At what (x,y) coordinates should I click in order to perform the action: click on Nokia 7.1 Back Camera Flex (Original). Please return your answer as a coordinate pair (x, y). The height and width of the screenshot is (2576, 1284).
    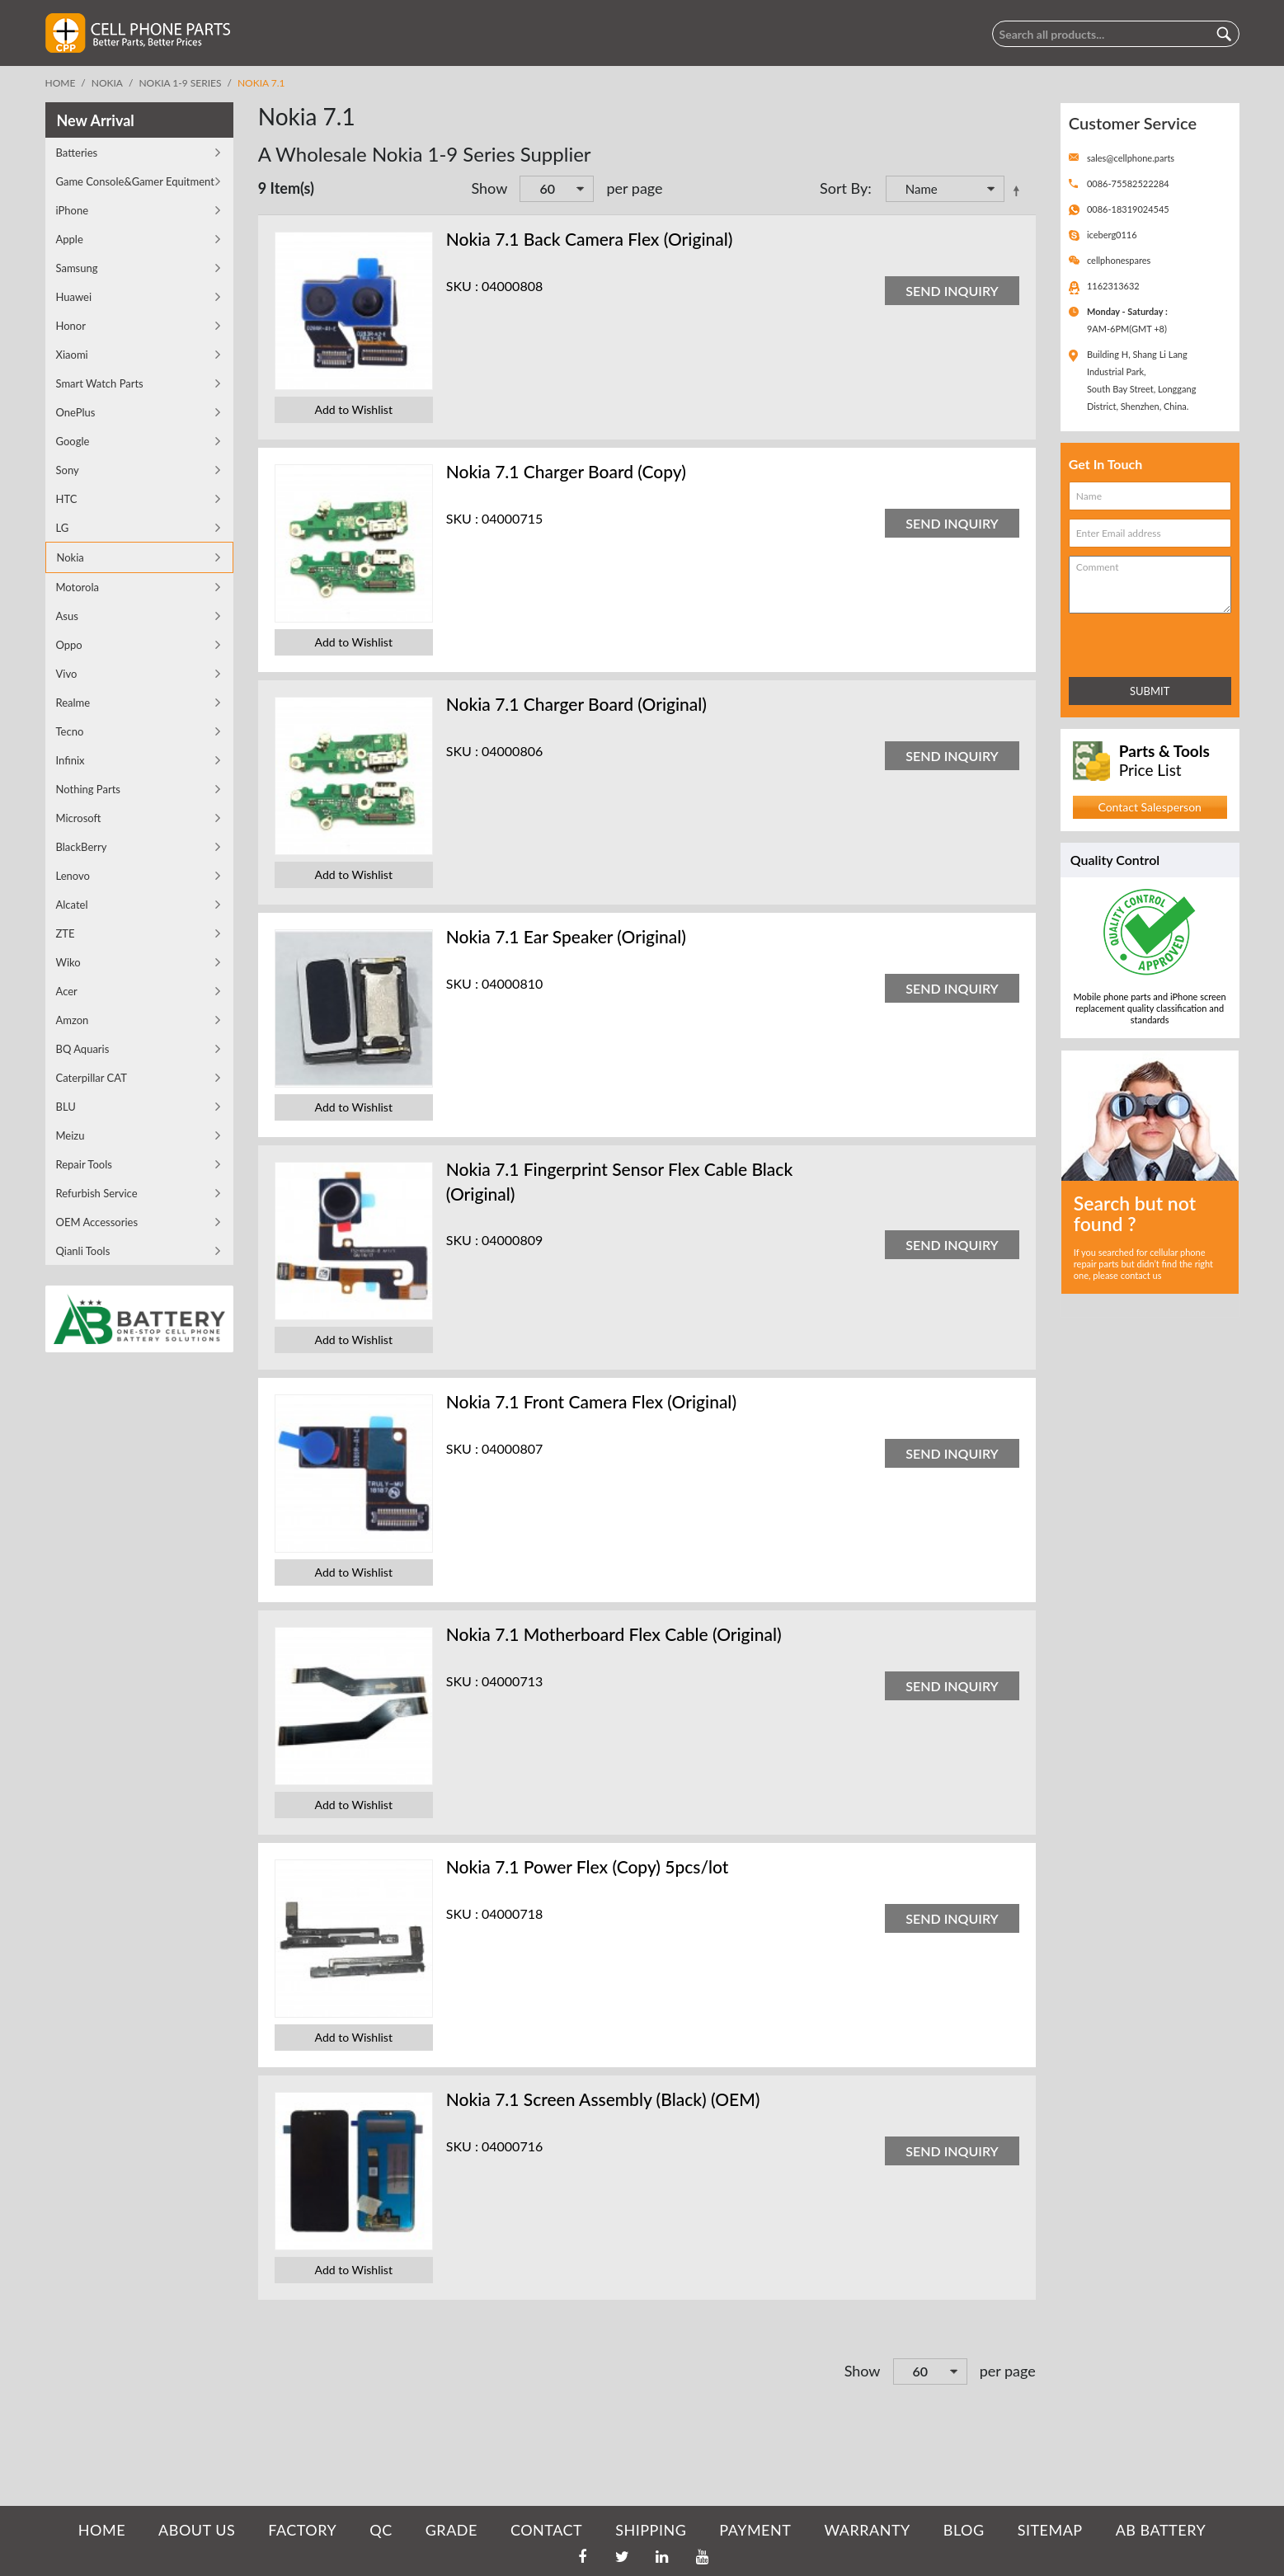
    Looking at the image, I should click on (589, 238).